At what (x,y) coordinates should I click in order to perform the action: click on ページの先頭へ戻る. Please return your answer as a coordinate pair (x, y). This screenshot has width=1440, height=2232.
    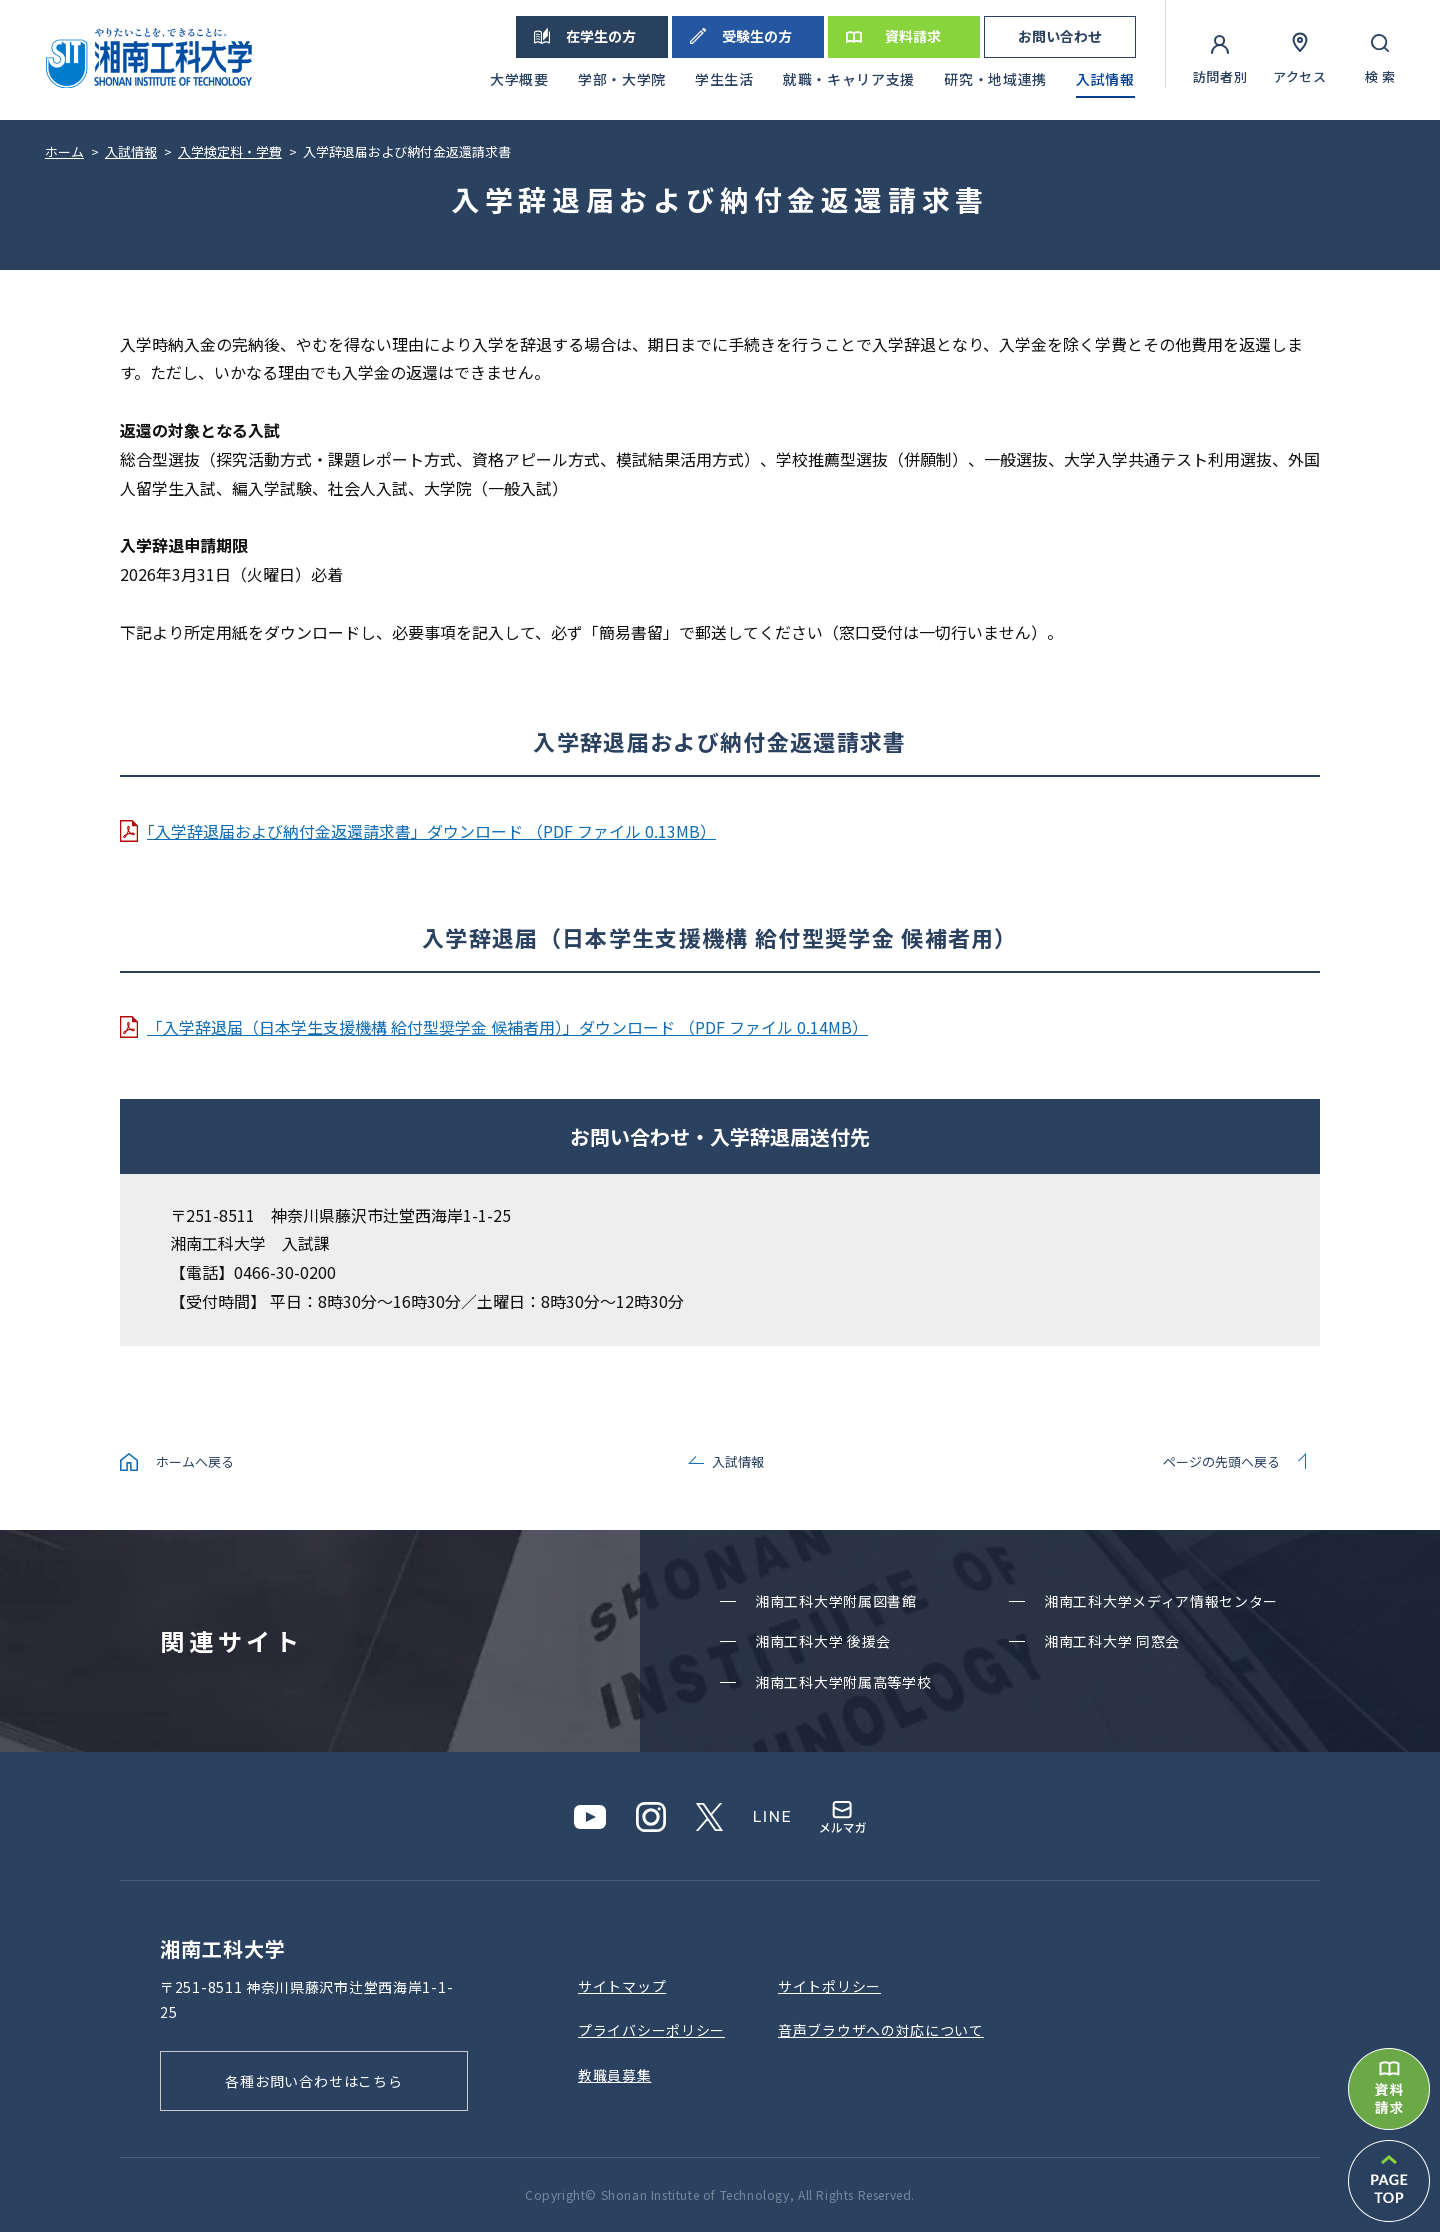
    Looking at the image, I should click on (1221, 1461).